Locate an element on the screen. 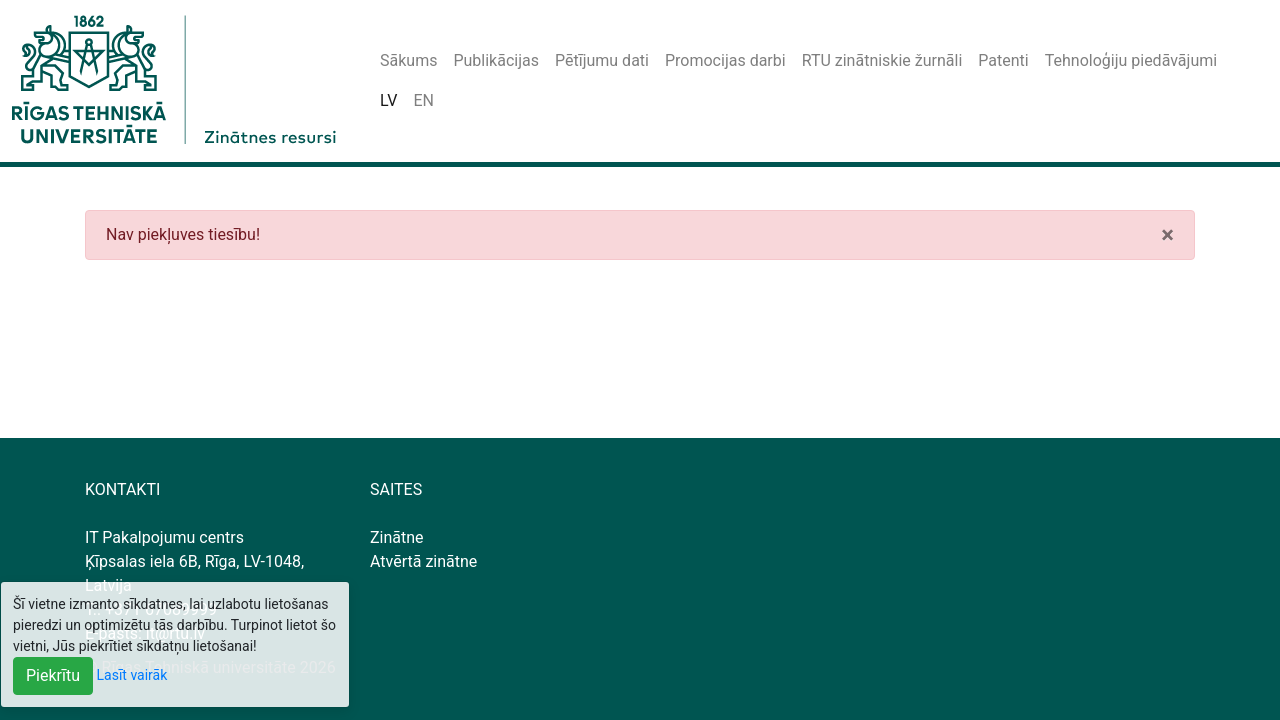  RTU zinātniskie žurnāli is located at coordinates (882, 60).